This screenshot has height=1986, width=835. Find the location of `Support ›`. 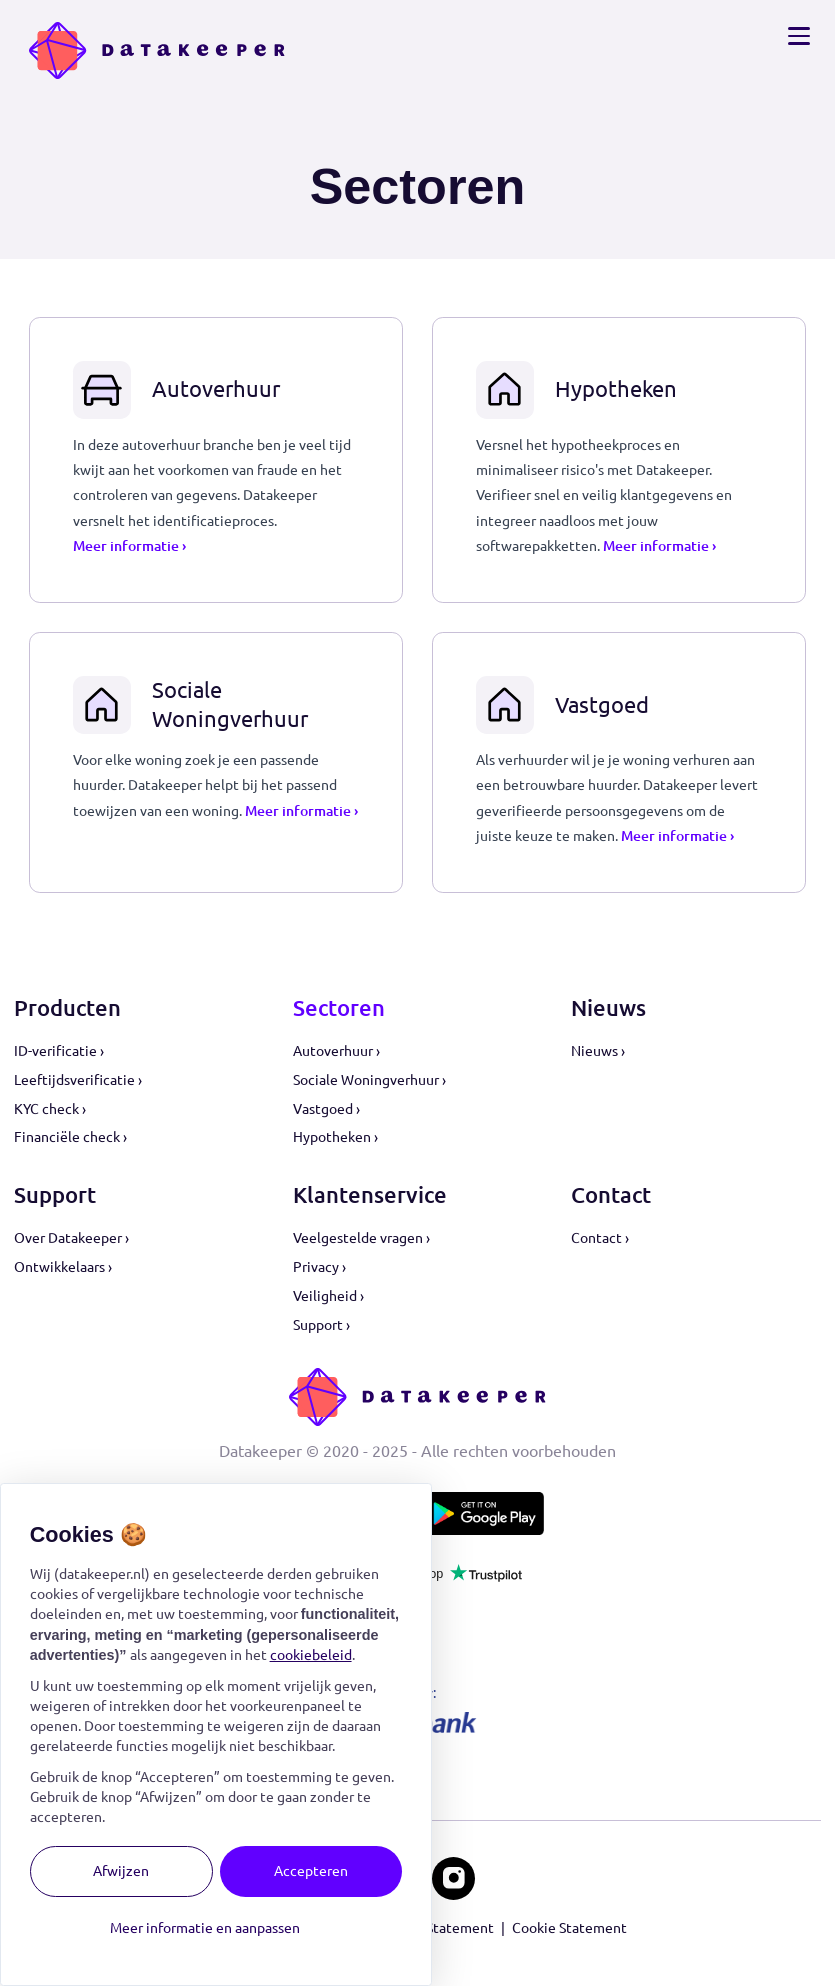

Support › is located at coordinates (321, 1325).